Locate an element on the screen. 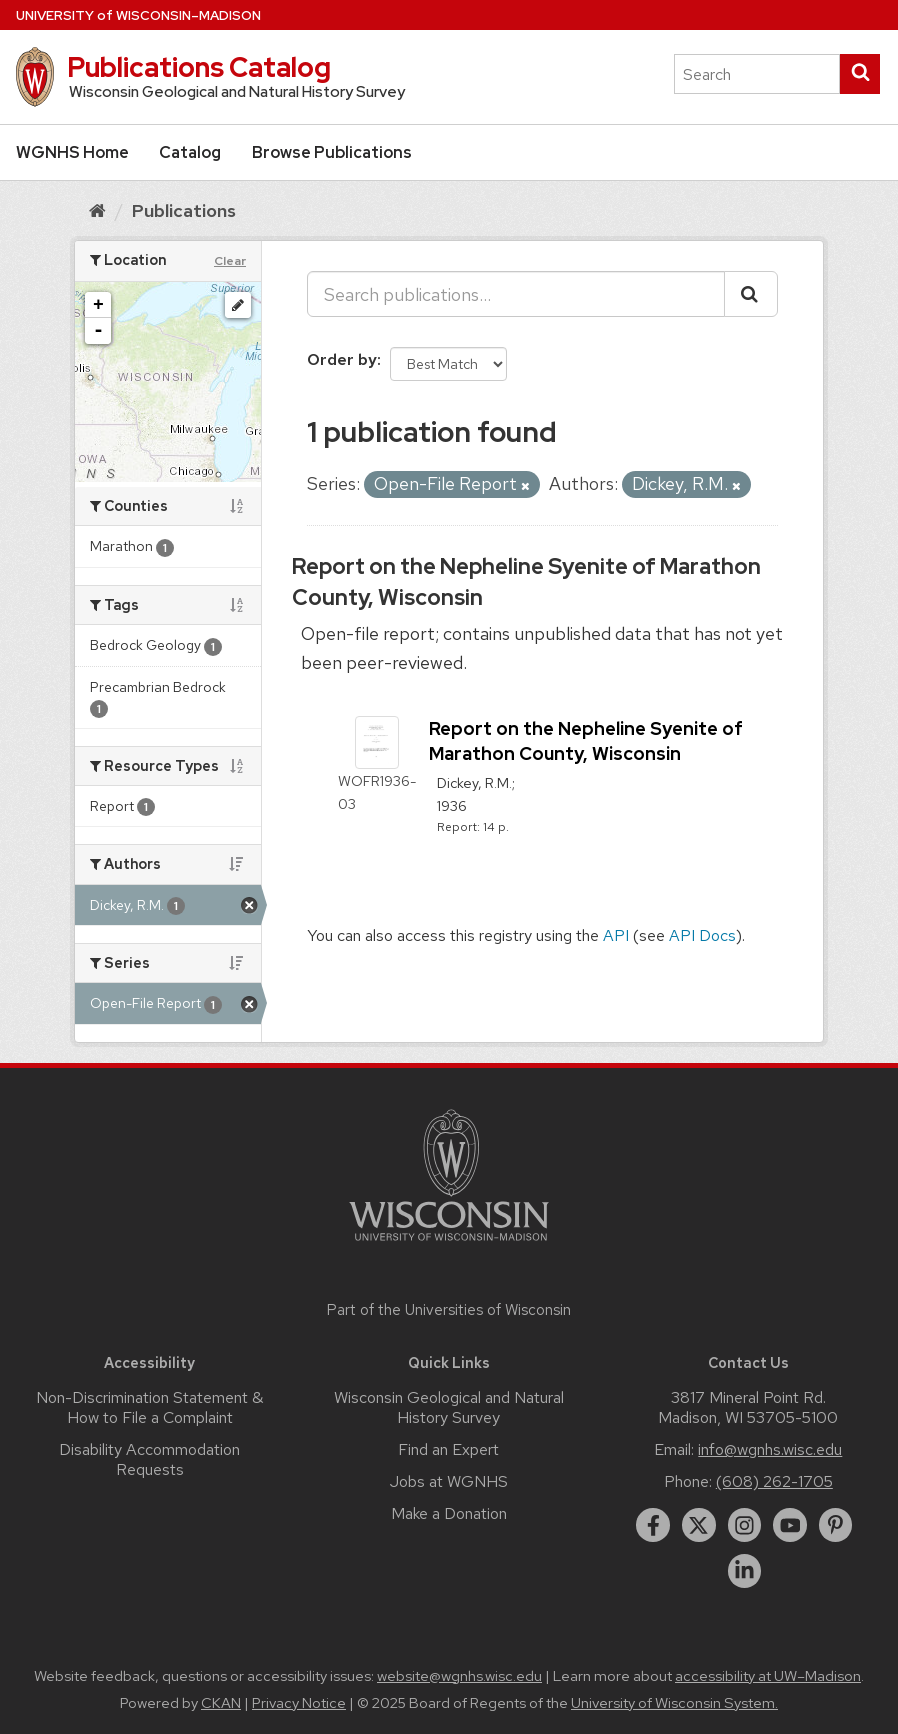 The image size is (898, 1734). [pinterest] is located at coordinates (836, 1525).